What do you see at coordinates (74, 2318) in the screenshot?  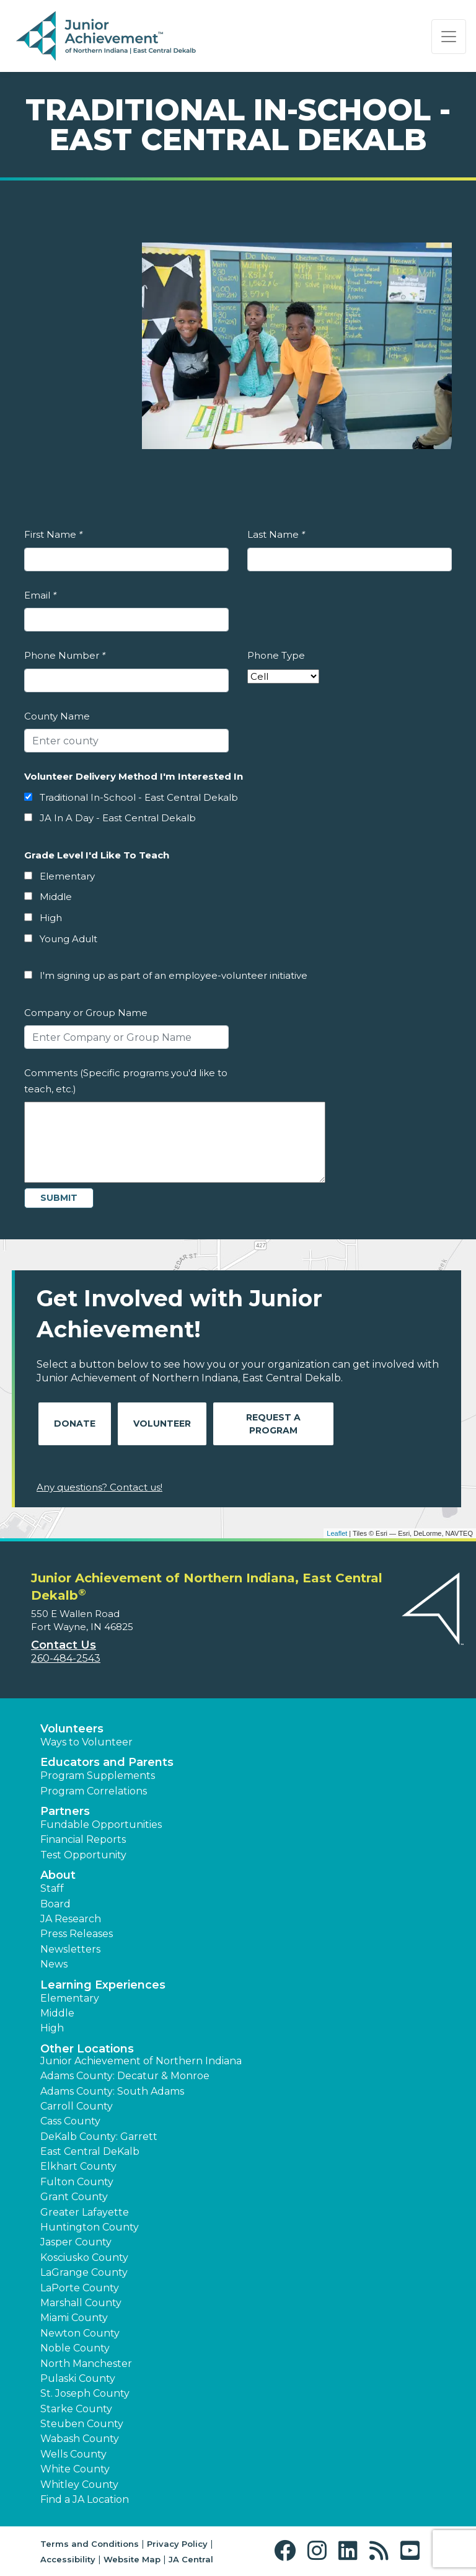 I see `Miami County [button]` at bounding box center [74, 2318].